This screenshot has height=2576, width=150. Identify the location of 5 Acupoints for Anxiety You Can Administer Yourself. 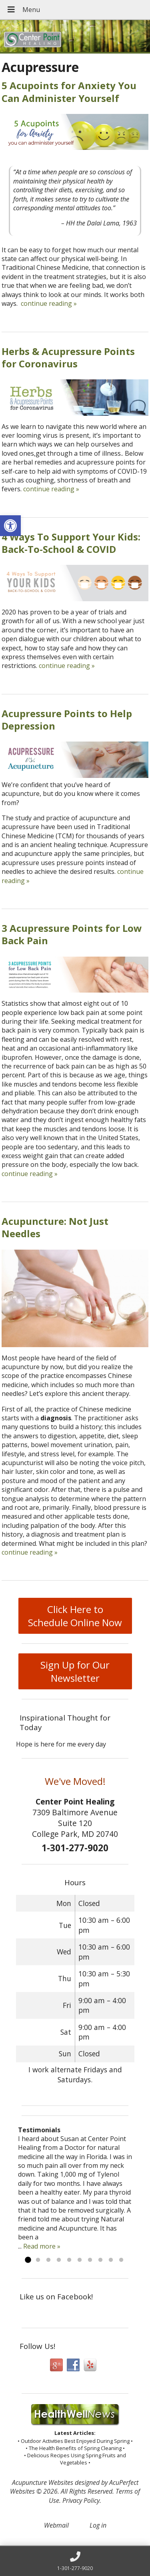
(69, 91).